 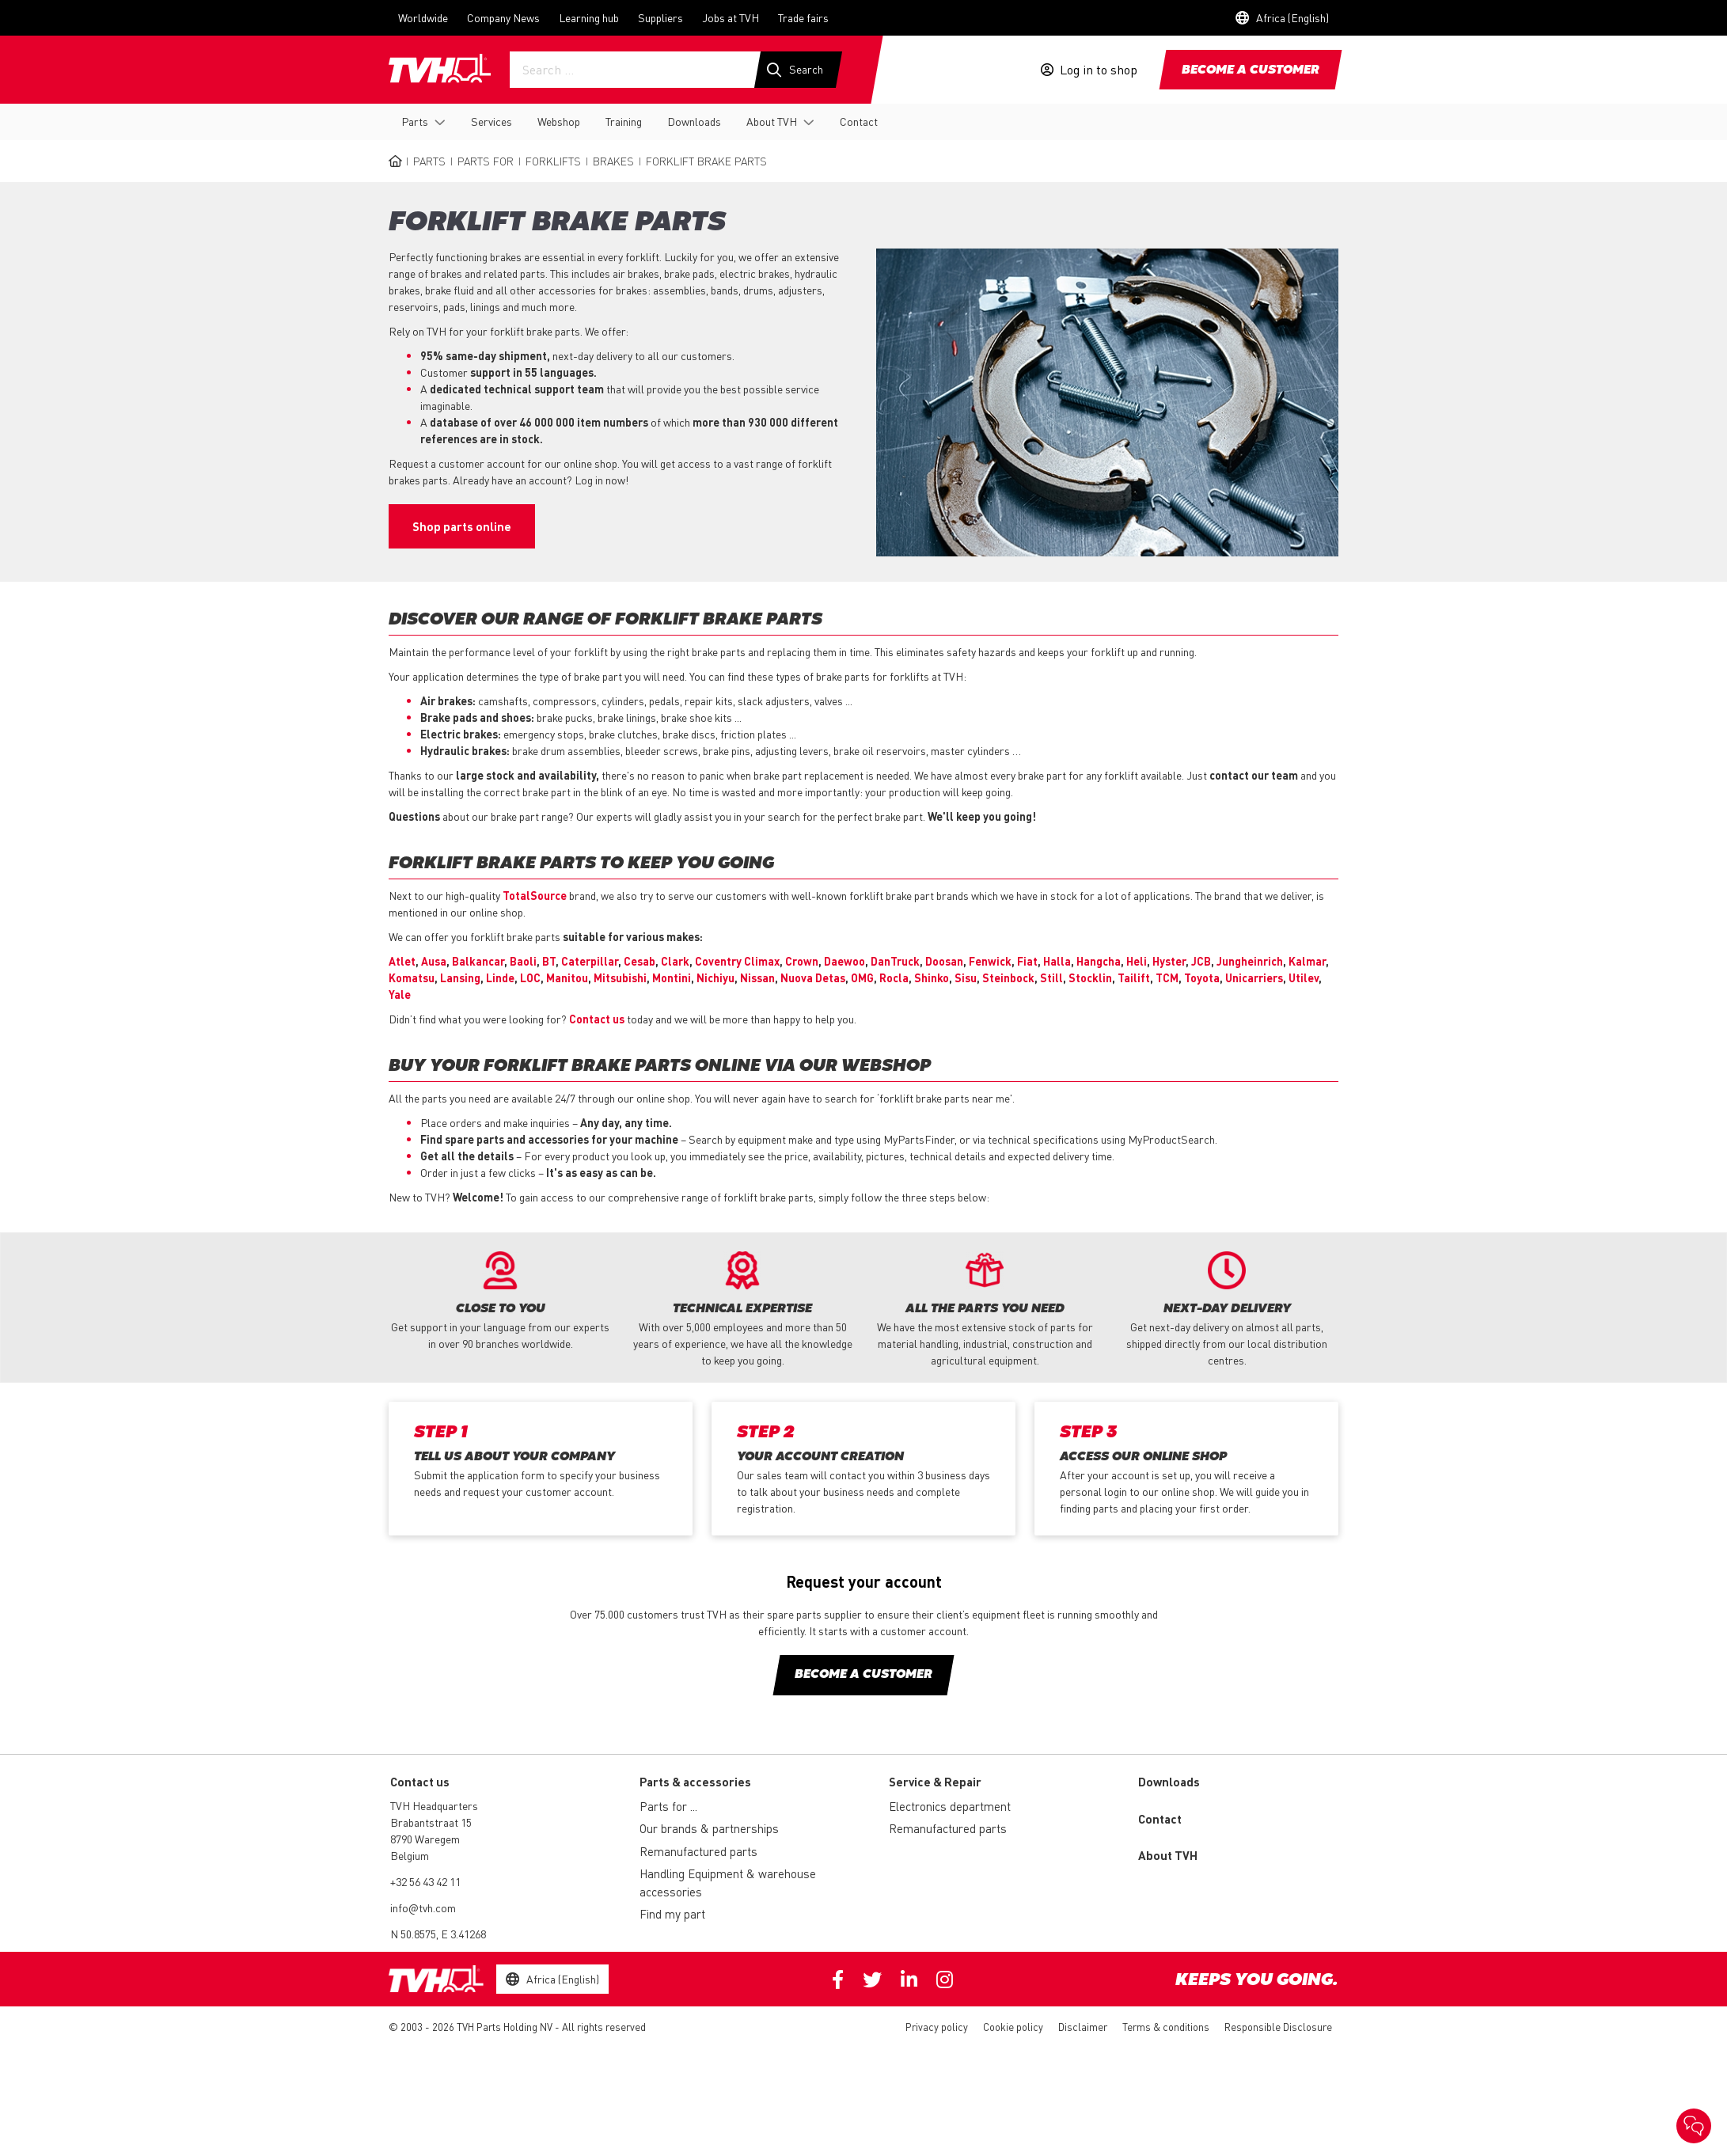 I want to click on Atlet, so click(x=402, y=961).